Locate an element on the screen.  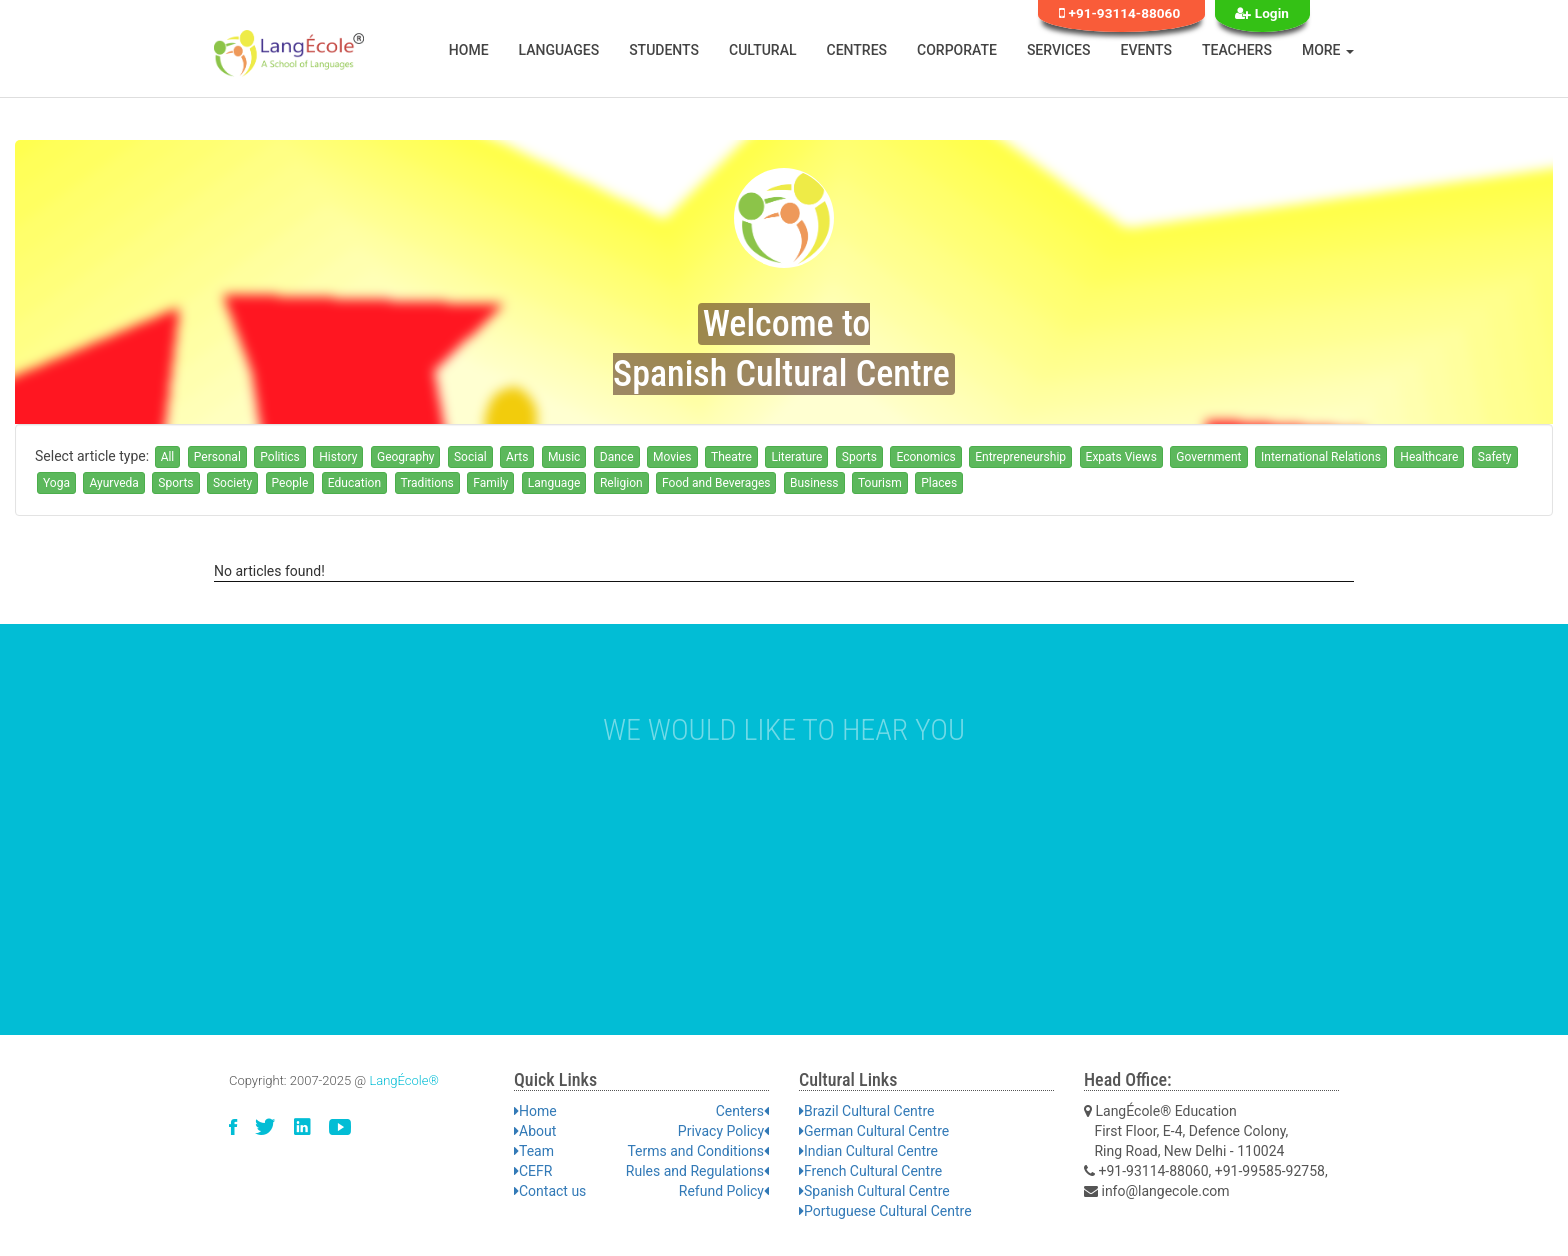
Entrepreneurship is located at coordinates (1020, 457).